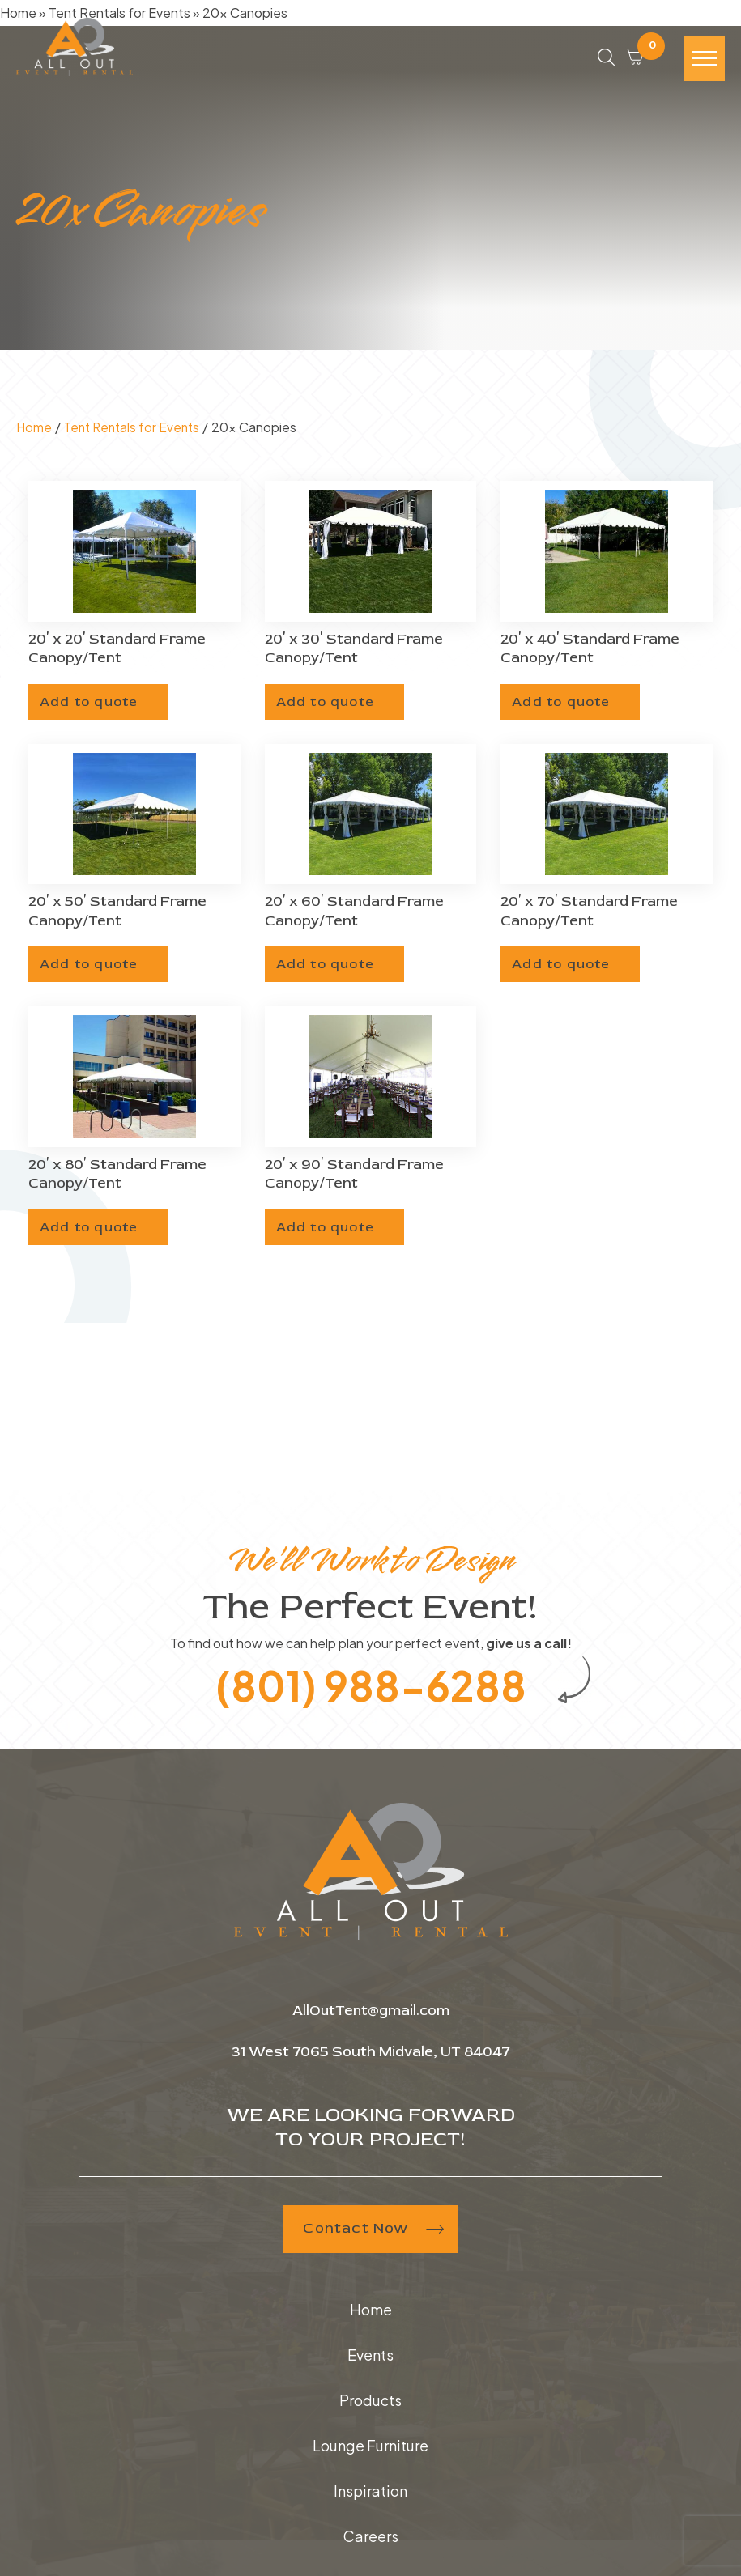 This screenshot has height=2576, width=741. Describe the element at coordinates (370, 2447) in the screenshot. I see `Lounge Furniture` at that location.